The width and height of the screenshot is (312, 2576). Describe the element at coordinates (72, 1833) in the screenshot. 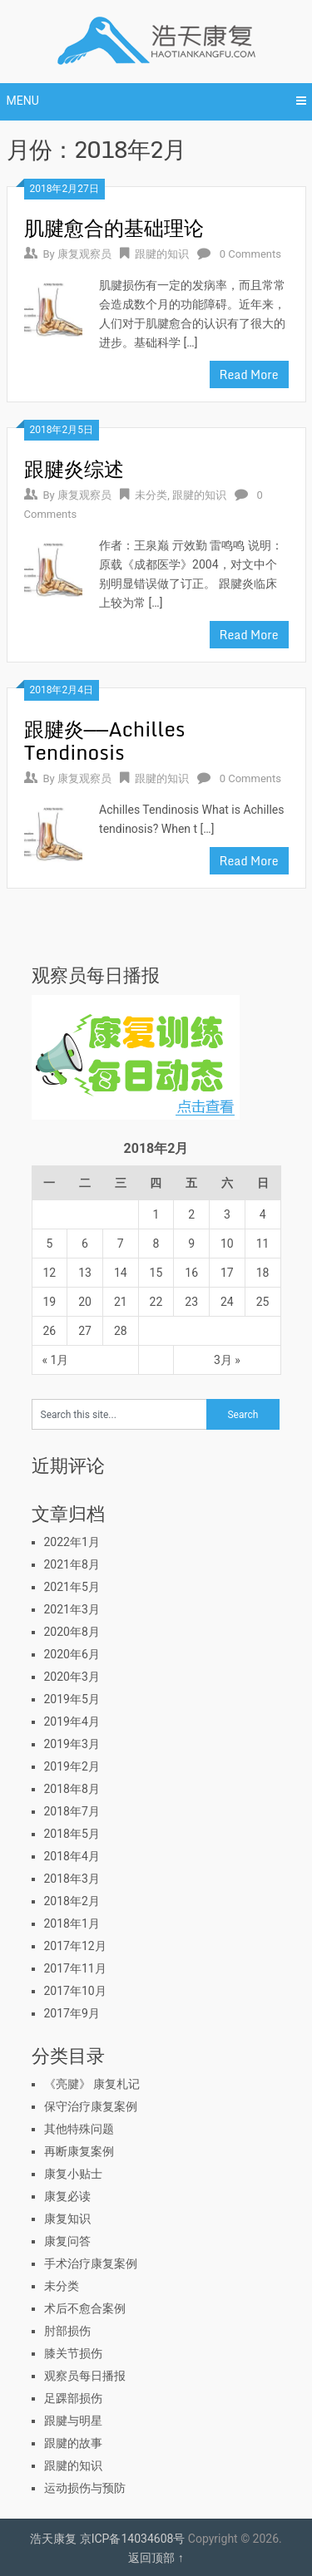

I see `2018年5月` at that location.